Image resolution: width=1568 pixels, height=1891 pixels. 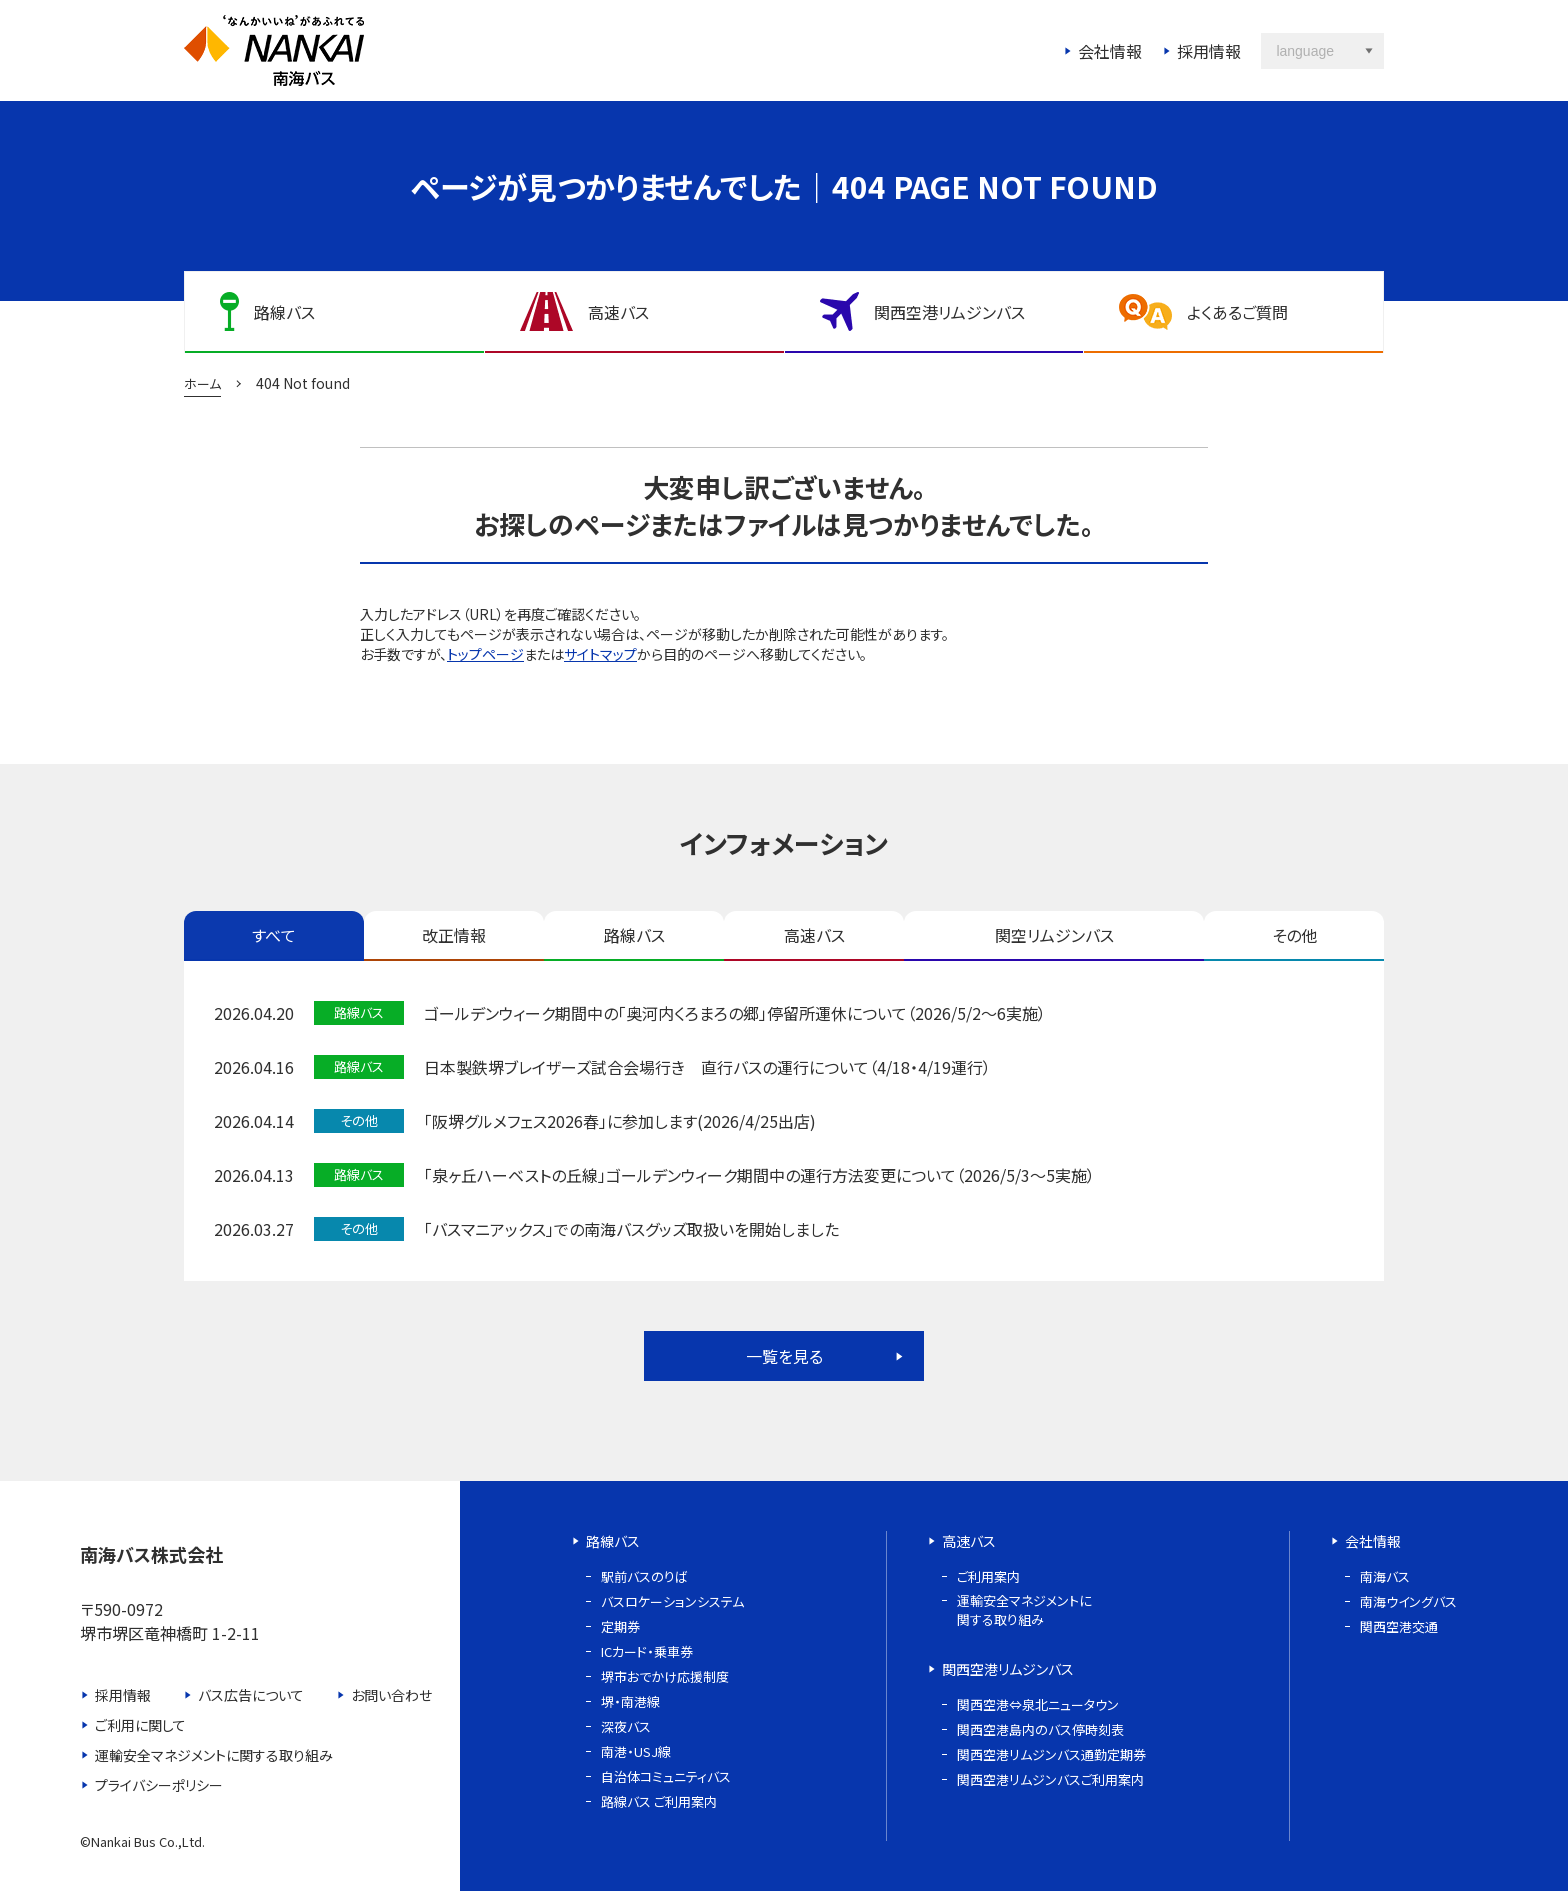 What do you see at coordinates (630, 1701) in the screenshot?
I see `堺・南港線` at bounding box center [630, 1701].